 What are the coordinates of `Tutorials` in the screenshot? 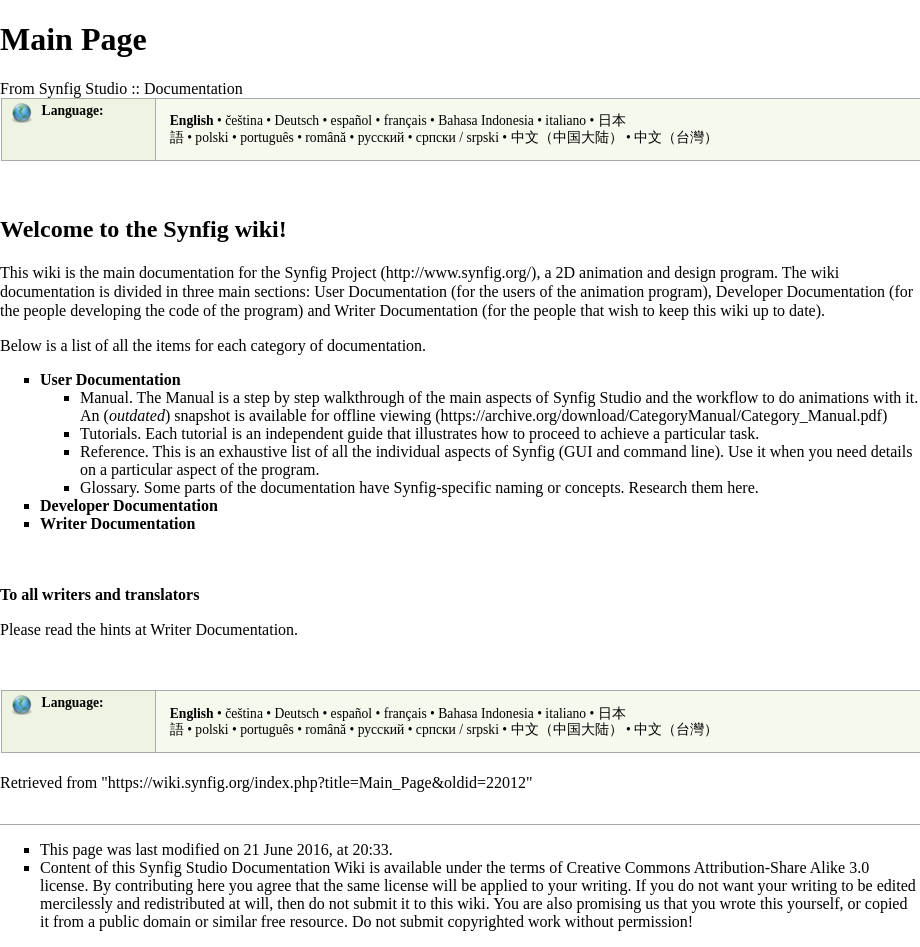 It's located at (108, 433).